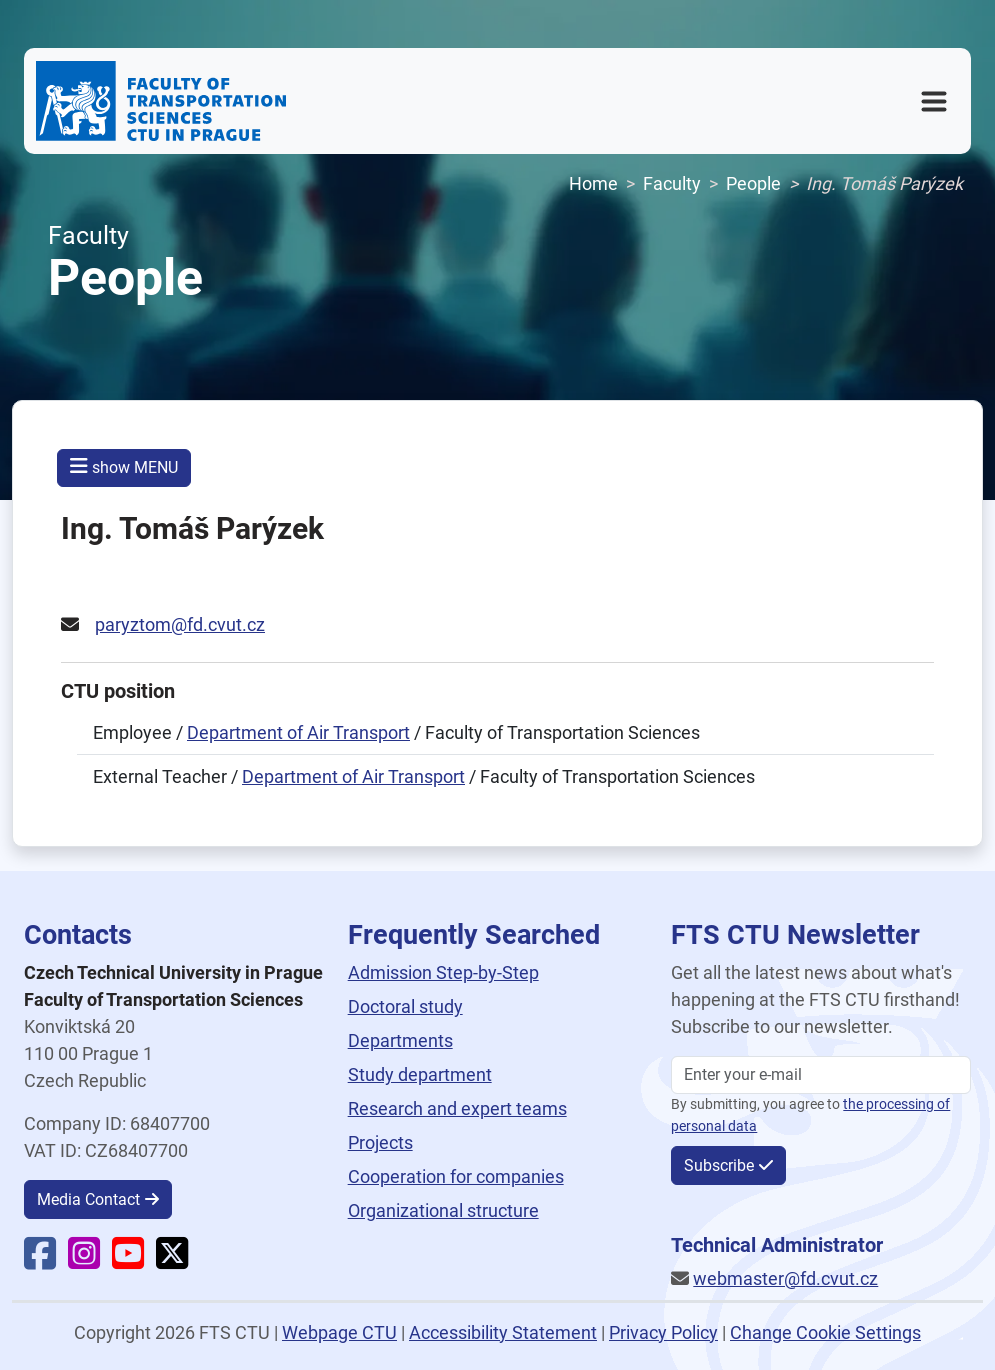 The width and height of the screenshot is (995, 1370). I want to click on Admission Step-by-Step, so click(443, 972).